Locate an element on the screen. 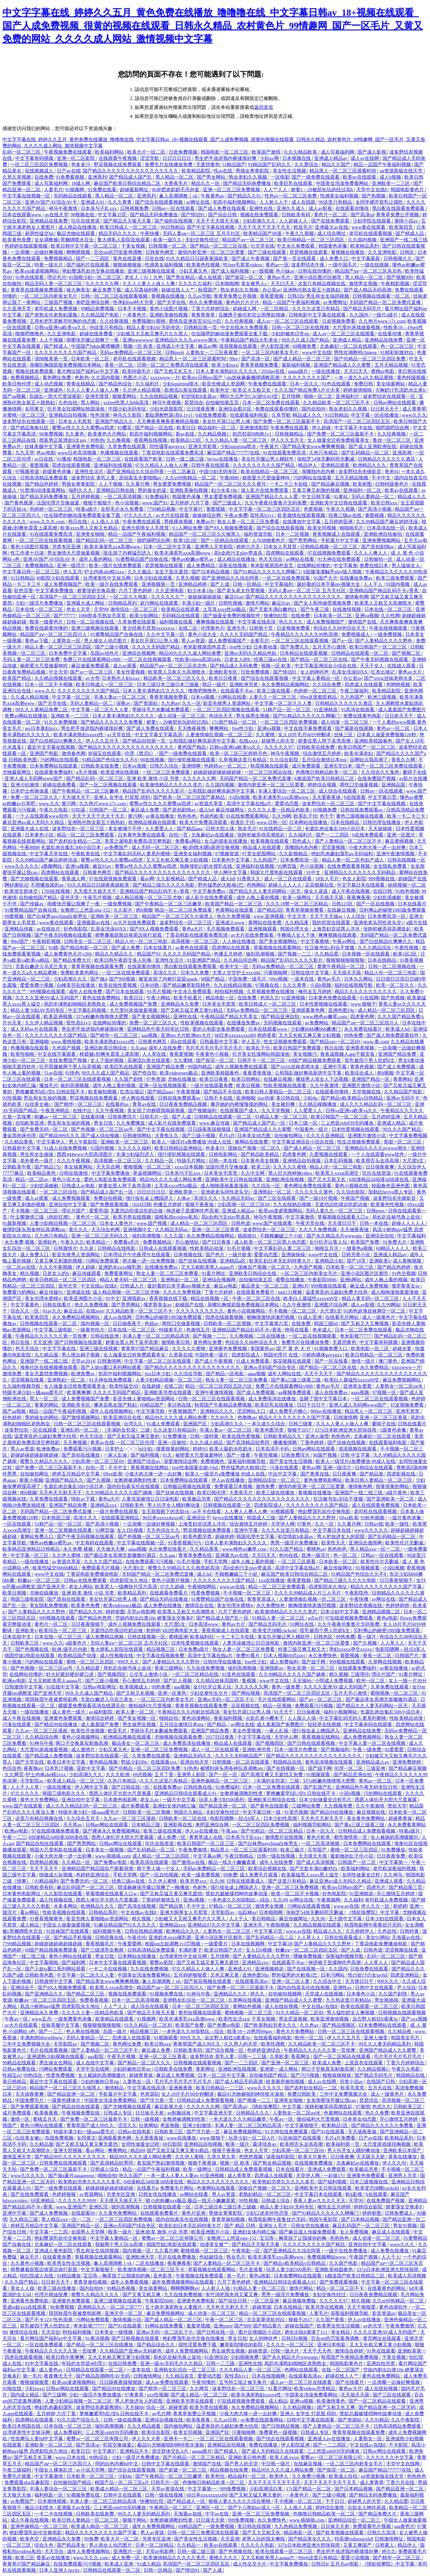  欧美福利网站 is located at coordinates (110, 152).